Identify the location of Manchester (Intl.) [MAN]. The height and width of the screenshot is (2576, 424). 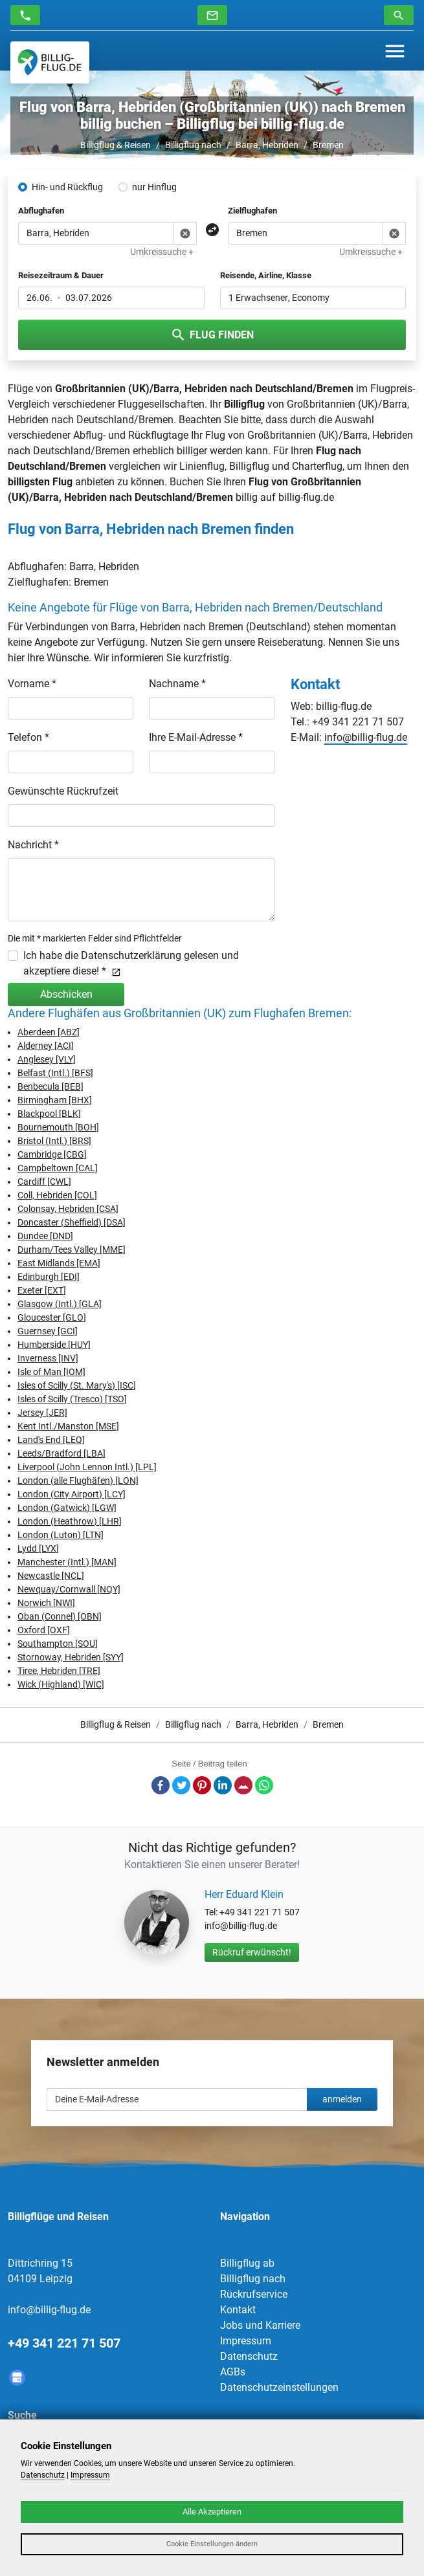
(67, 1562).